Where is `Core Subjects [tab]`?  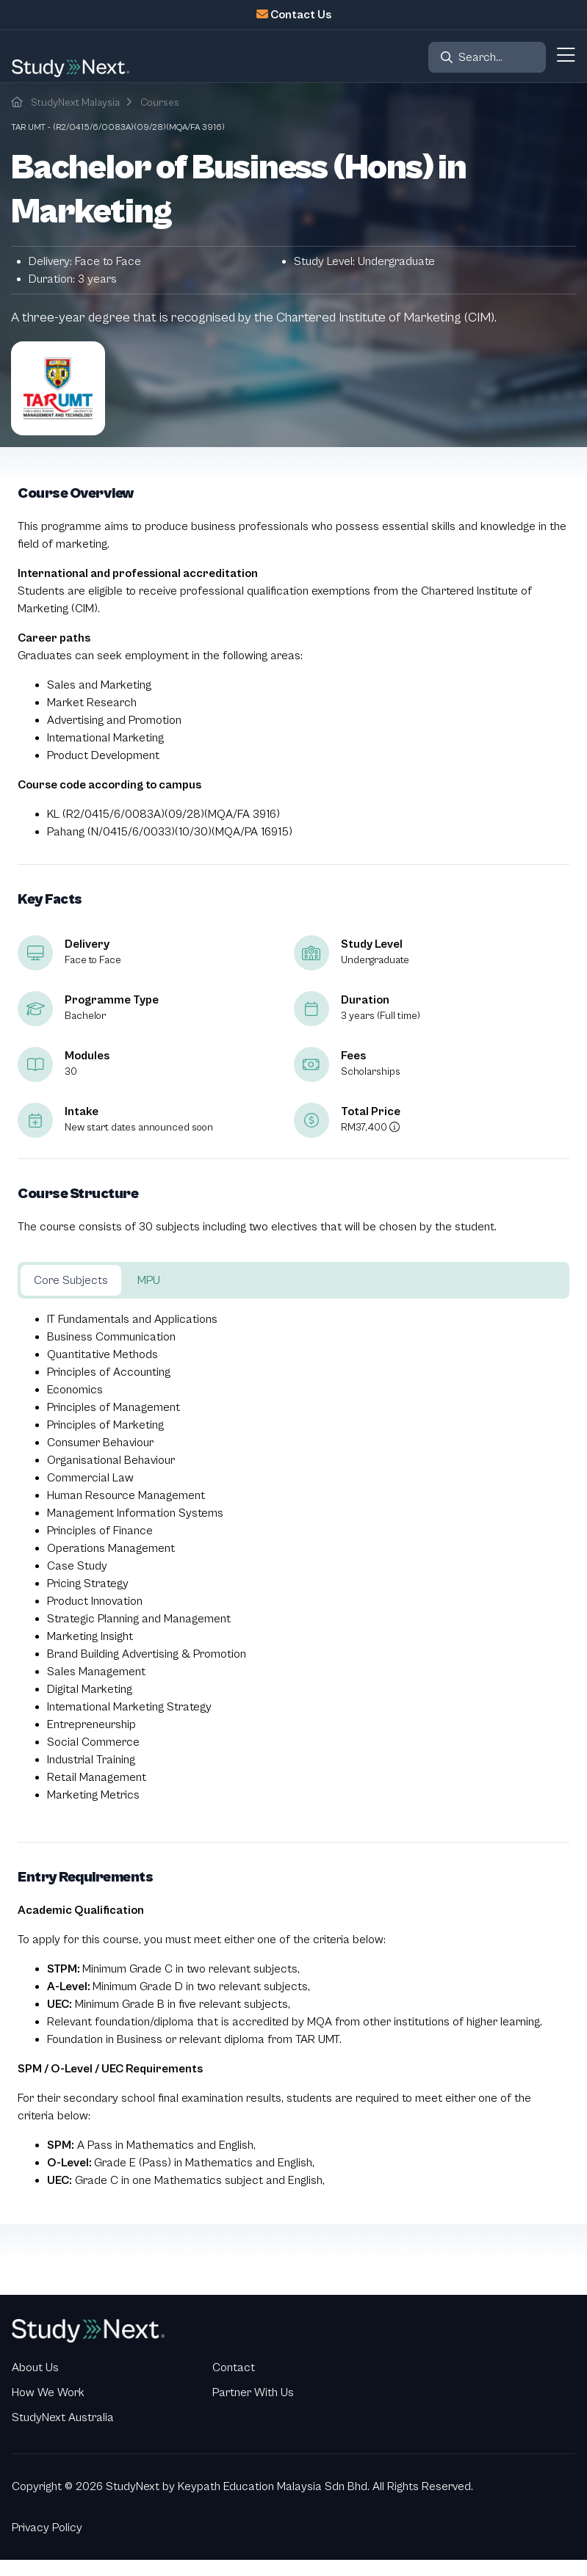
Core Subjects [tab] is located at coordinates (71, 1280).